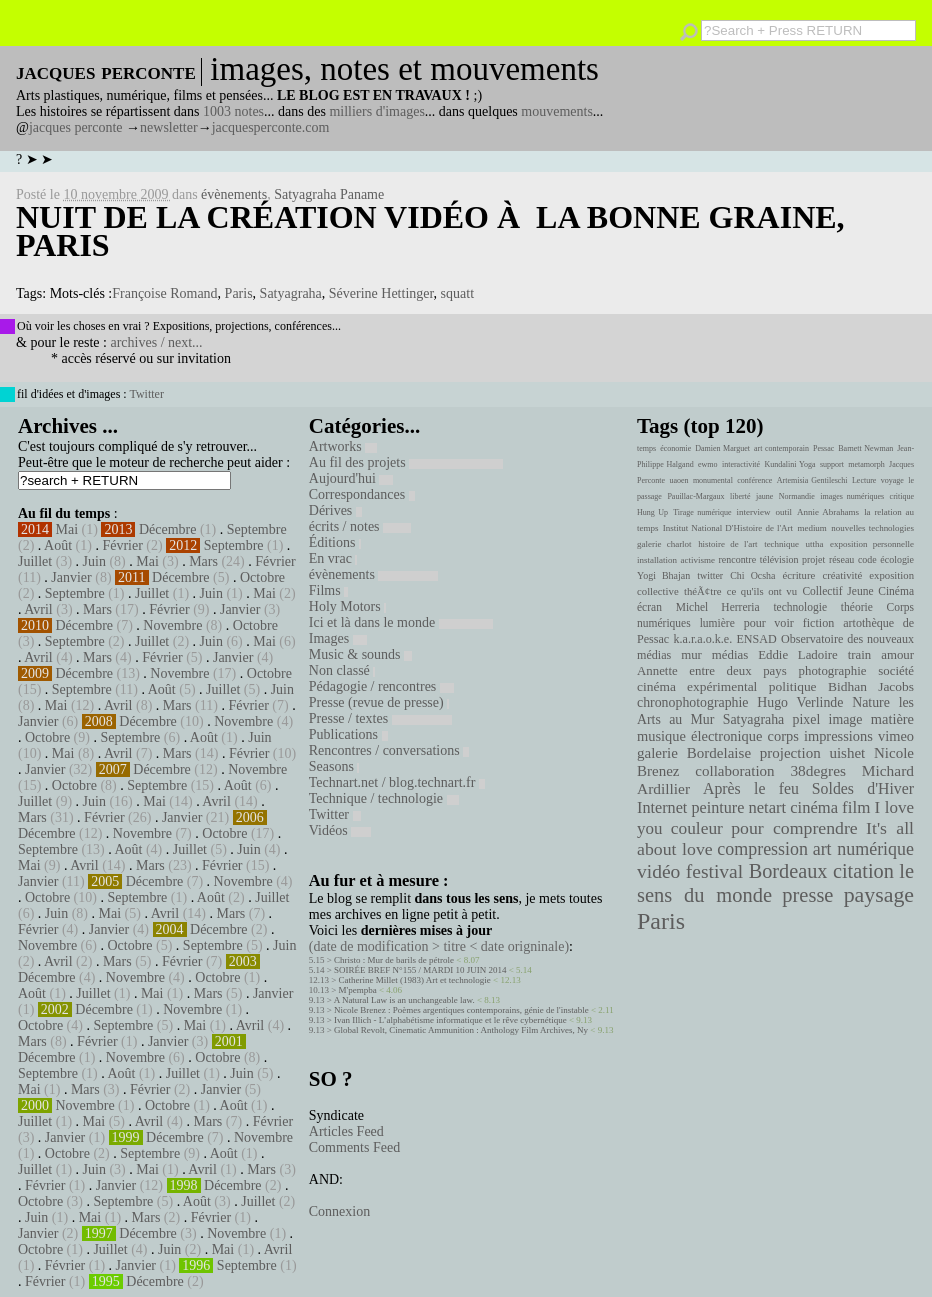 The height and width of the screenshot is (1297, 932). I want to click on vidéo, so click(658, 871).